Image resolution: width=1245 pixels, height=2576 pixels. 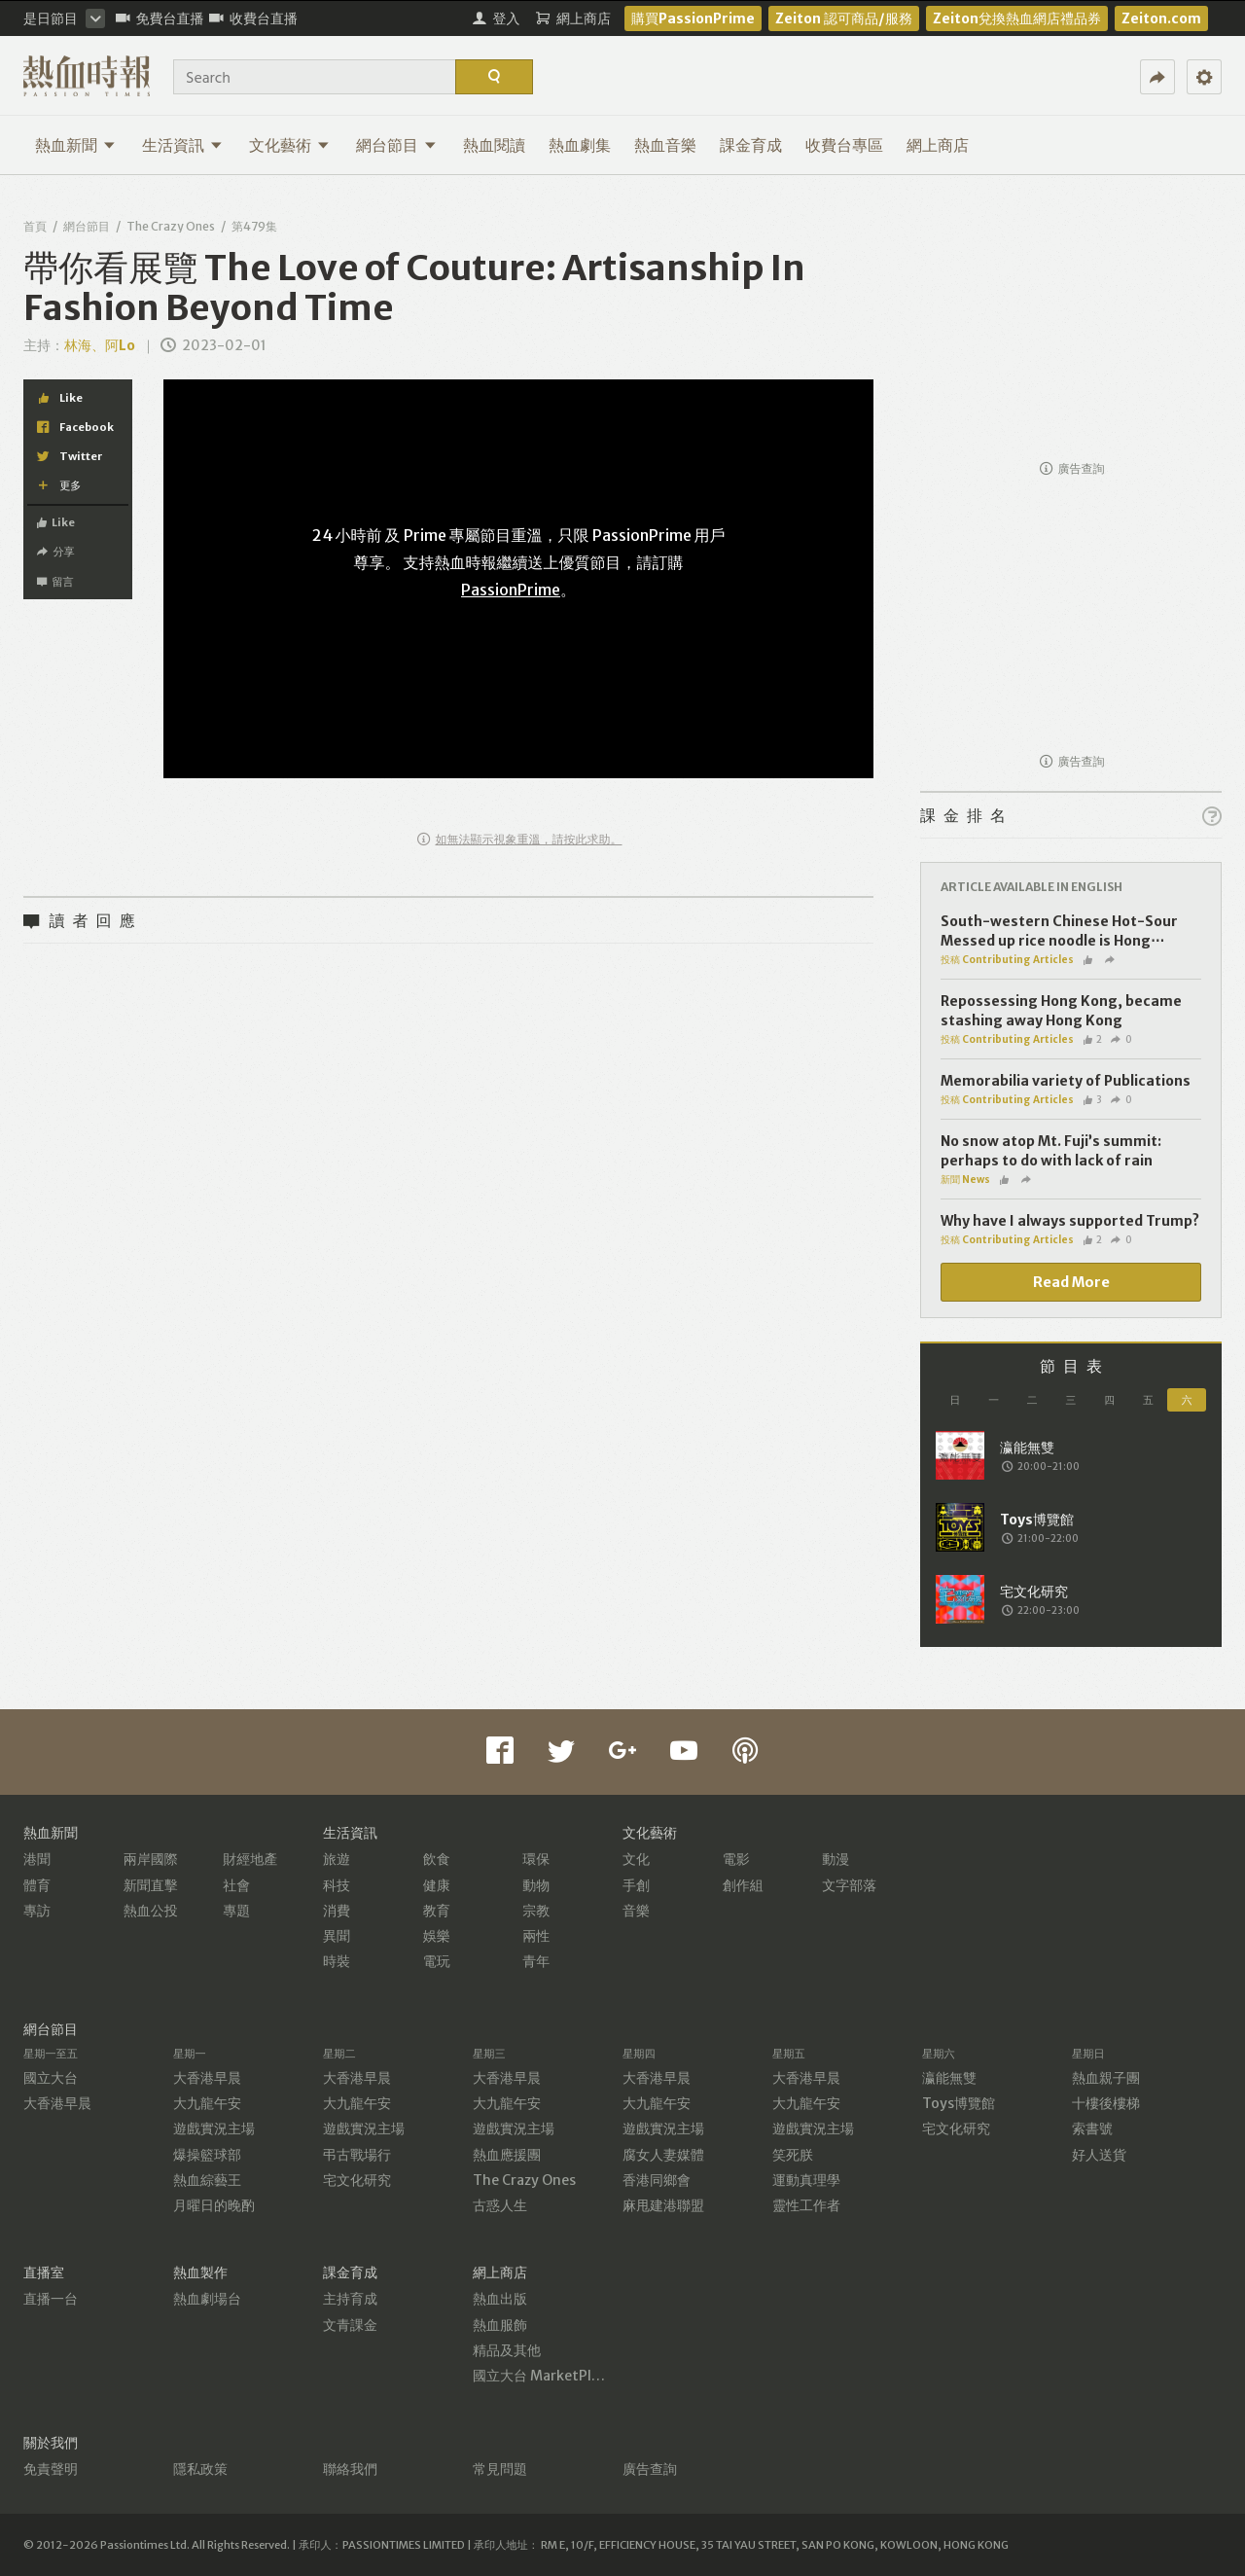 I want to click on 動物, so click(x=536, y=1885).